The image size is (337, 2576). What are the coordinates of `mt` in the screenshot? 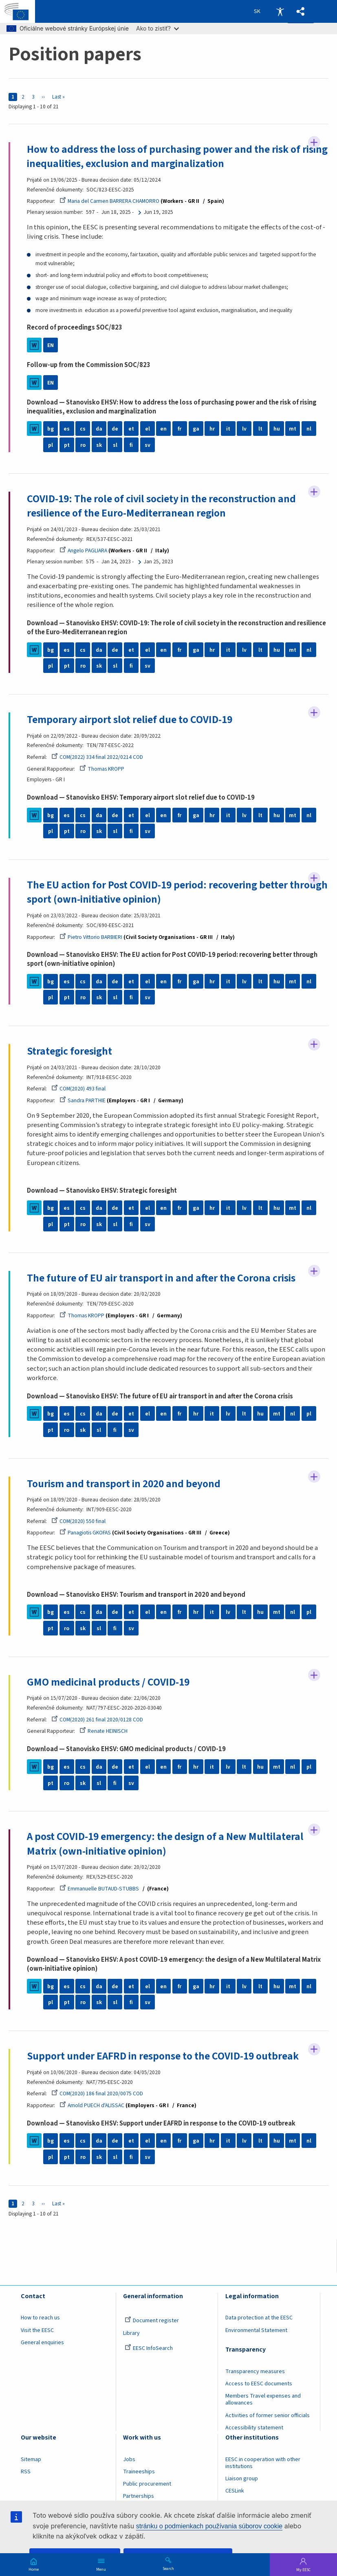 It's located at (292, 429).